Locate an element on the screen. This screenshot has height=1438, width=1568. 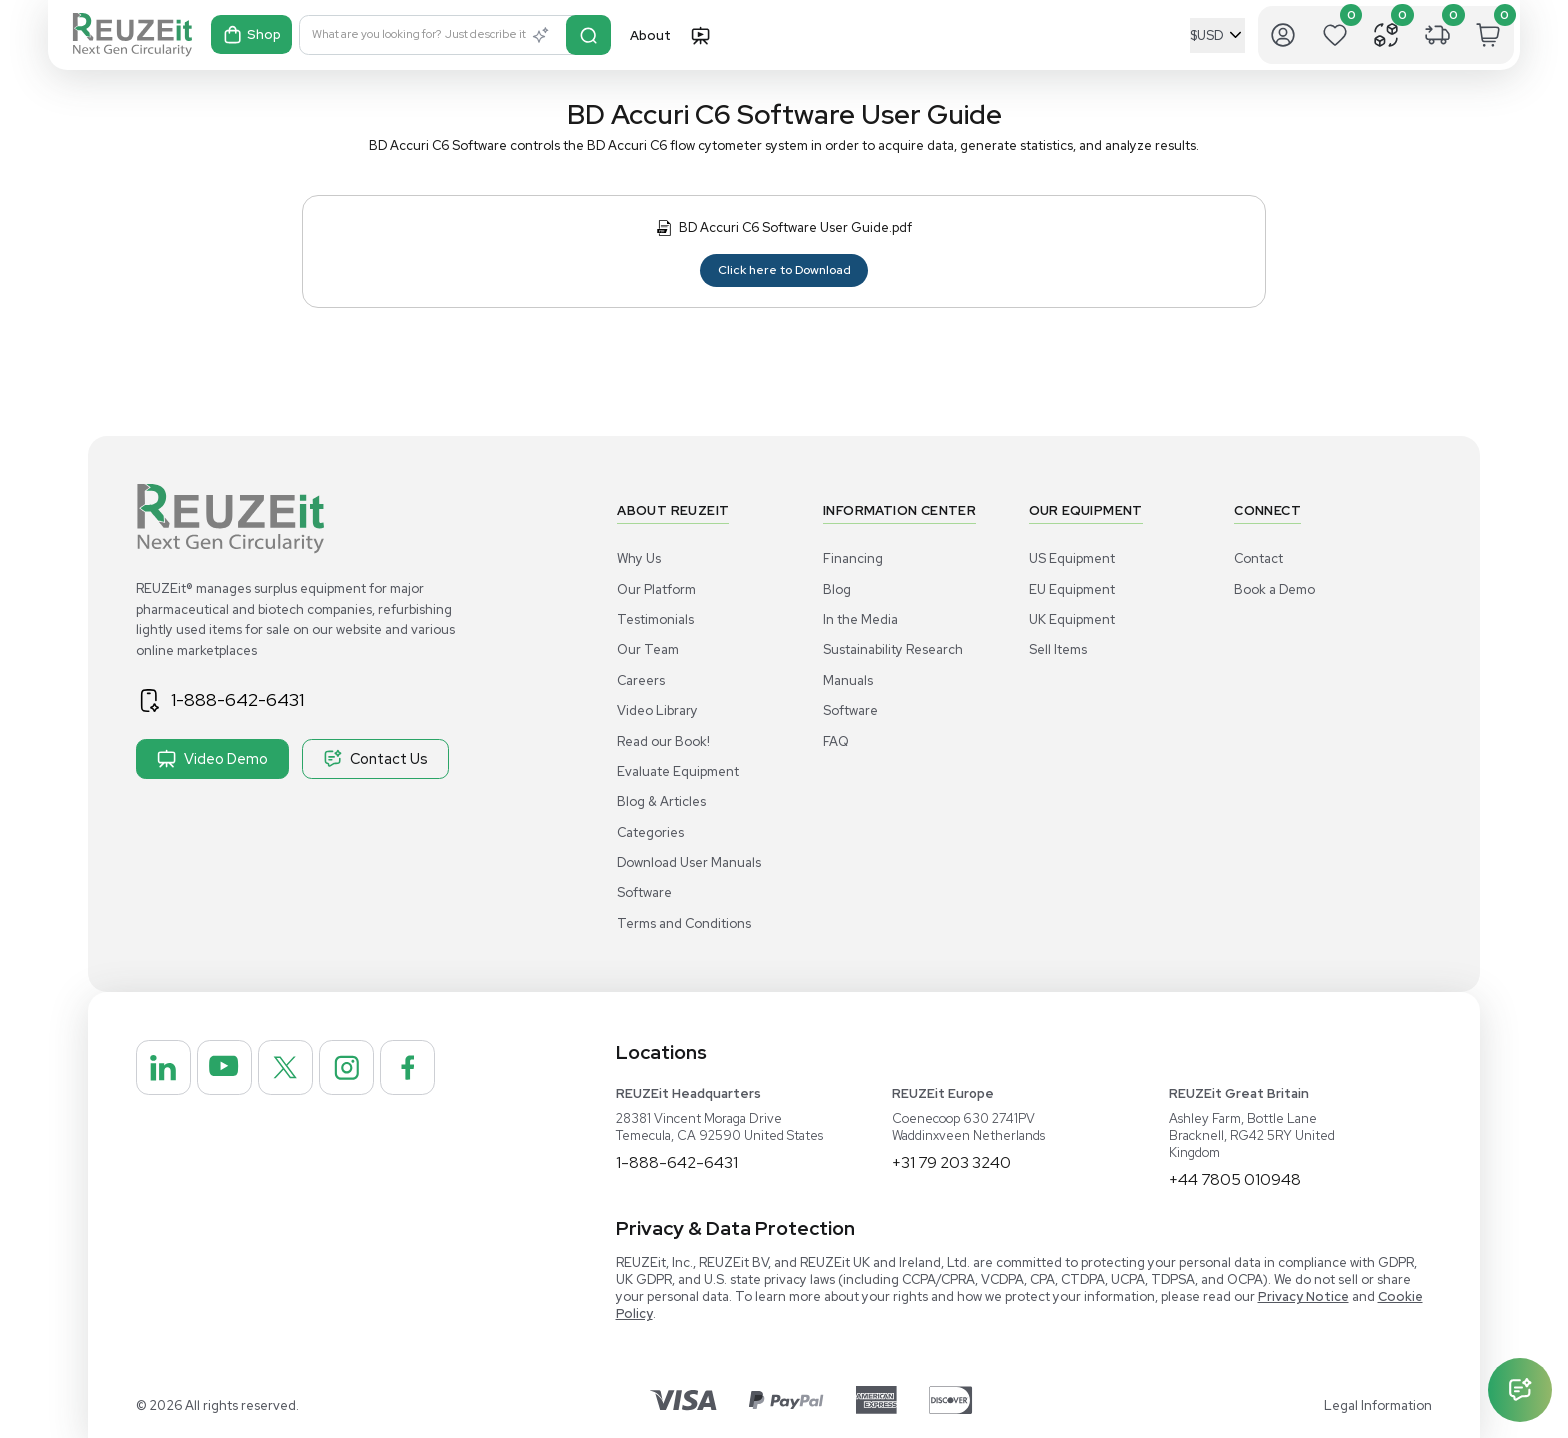
Manuals is located at coordinates (848, 680).